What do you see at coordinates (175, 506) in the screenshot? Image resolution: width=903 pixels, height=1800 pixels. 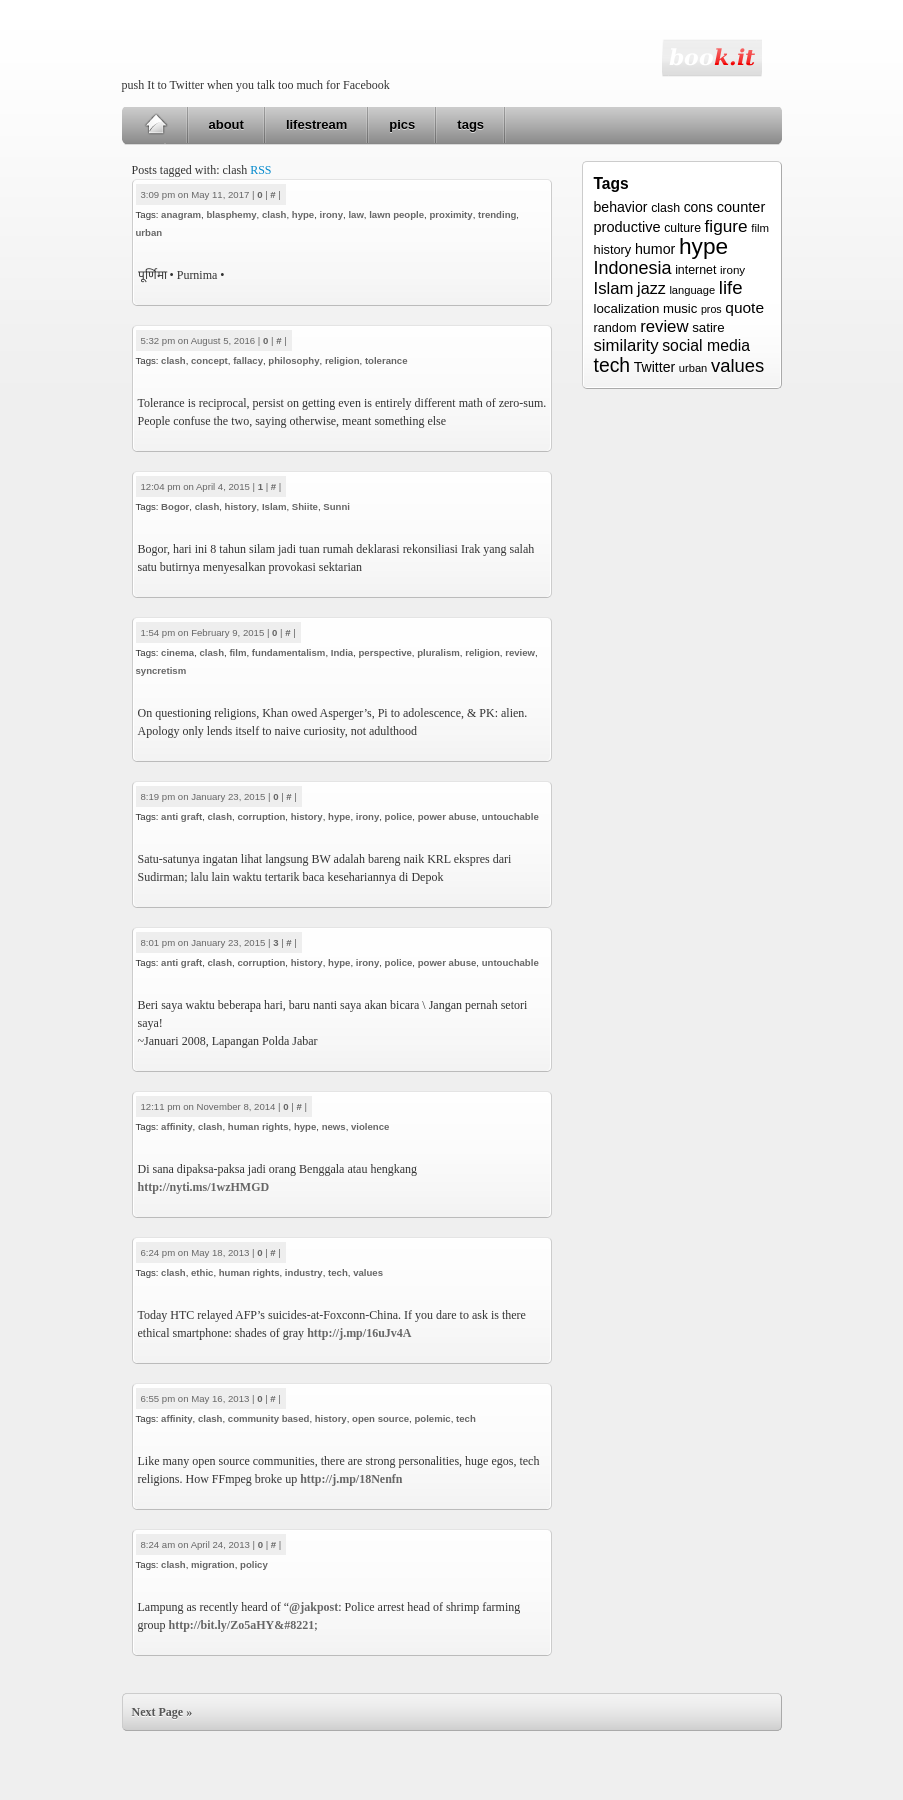 I see `Bogor` at bounding box center [175, 506].